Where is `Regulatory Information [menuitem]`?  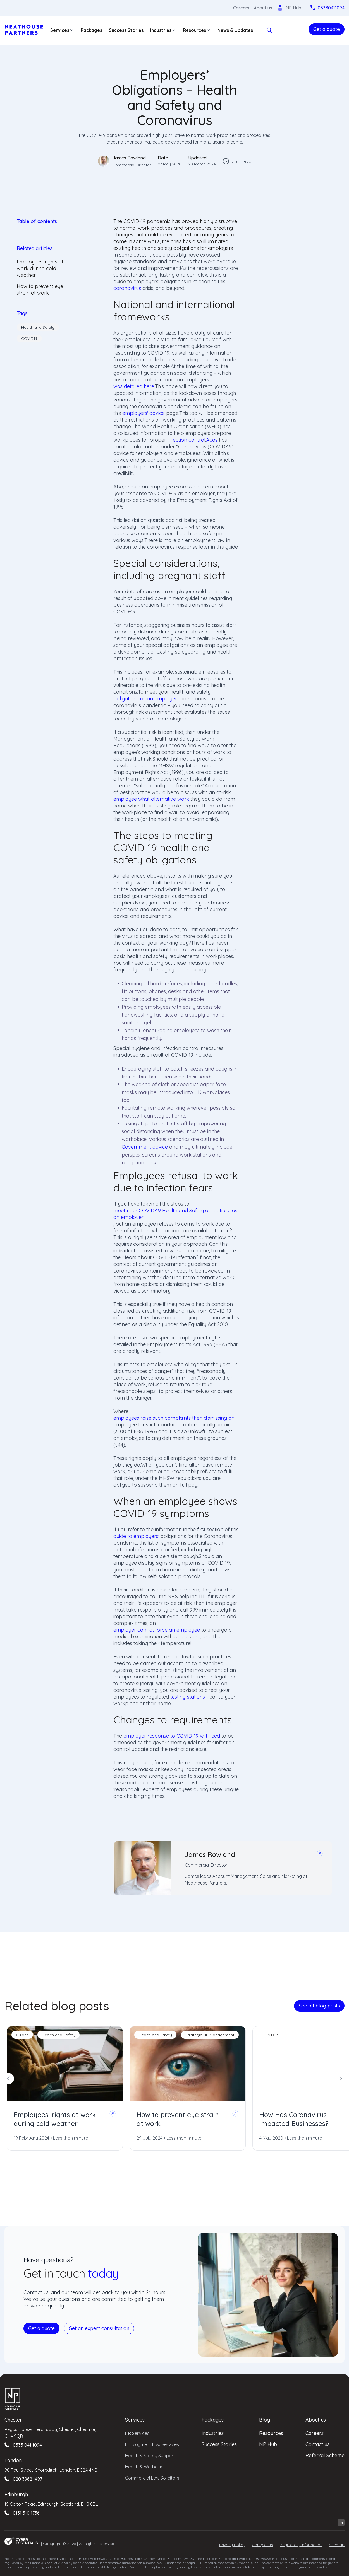
Regulatory Information [menuitem] is located at coordinates (301, 2544).